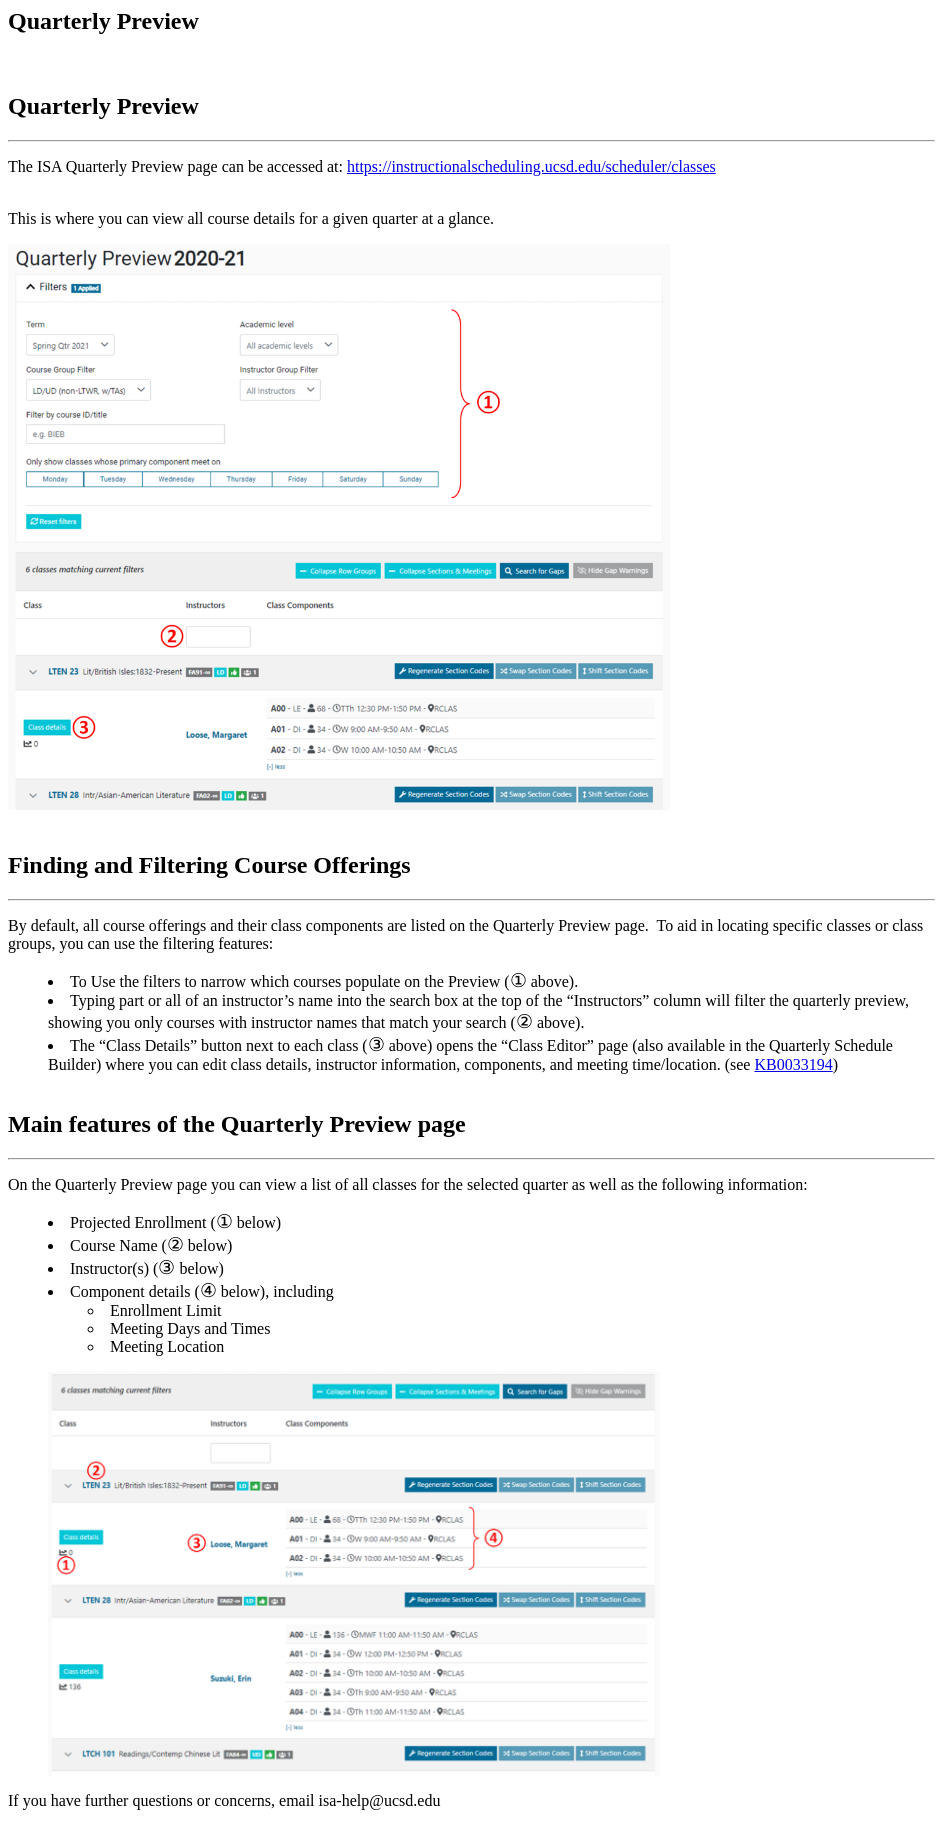 This screenshot has width=943, height=1834. What do you see at coordinates (793, 1064) in the screenshot?
I see `KB0033194` at bounding box center [793, 1064].